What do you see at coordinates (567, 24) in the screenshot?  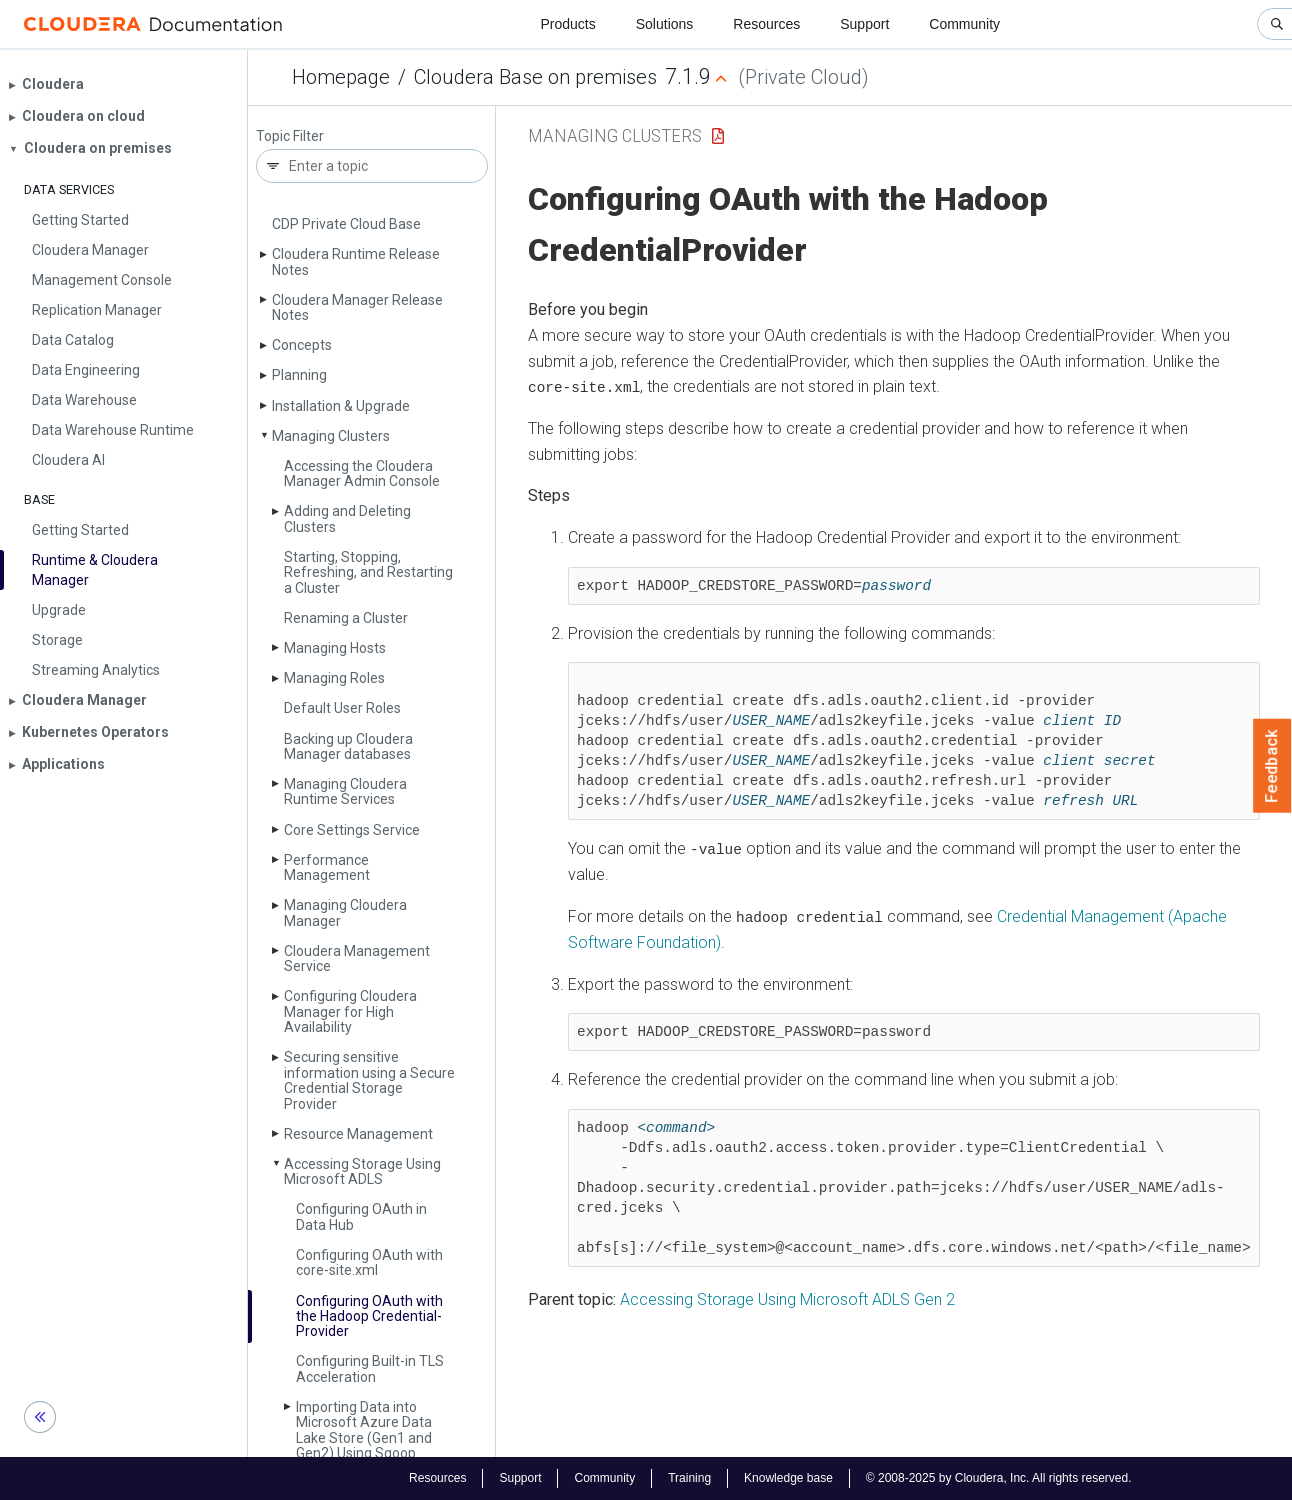 I see `Products` at bounding box center [567, 24].